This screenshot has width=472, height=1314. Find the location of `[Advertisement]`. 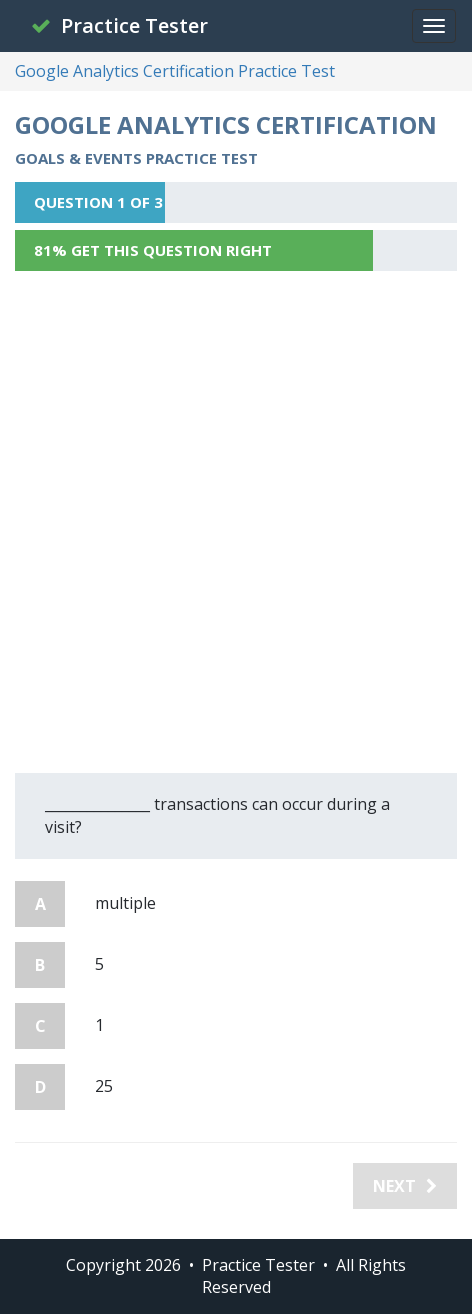

[Advertisement] is located at coordinates (236, 522).